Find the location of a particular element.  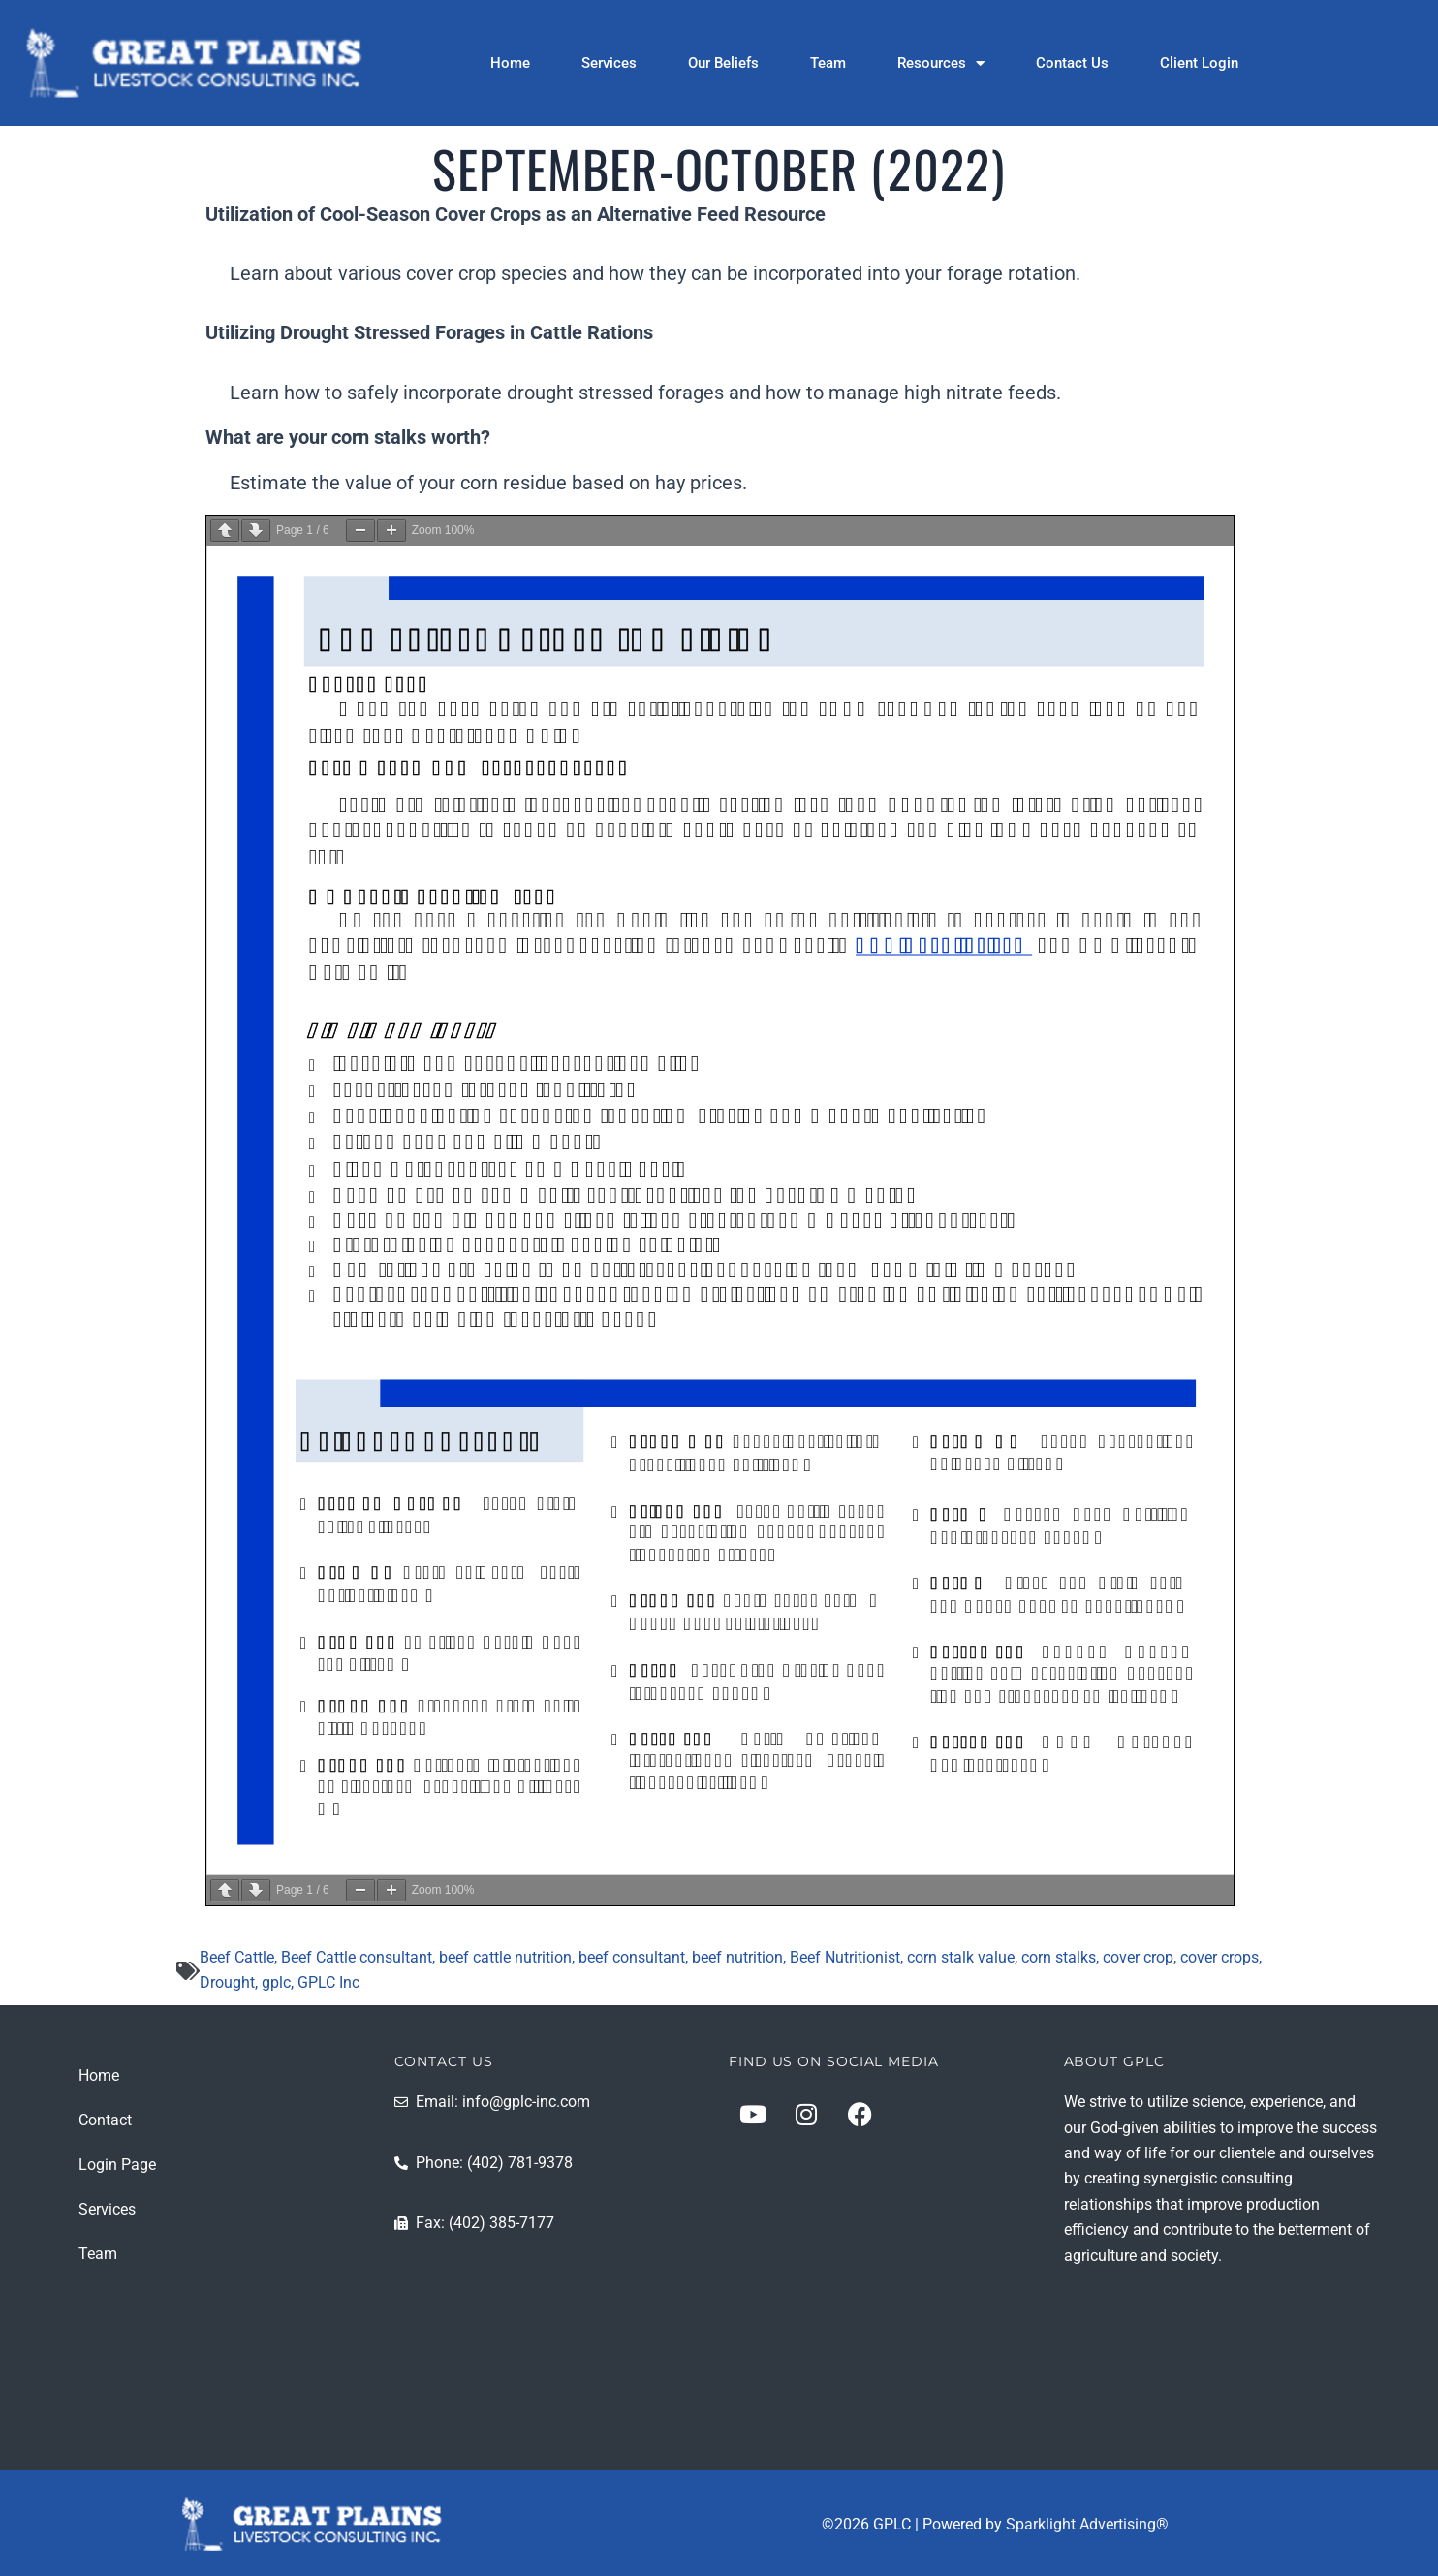

corn stalks is located at coordinates (1058, 1957).